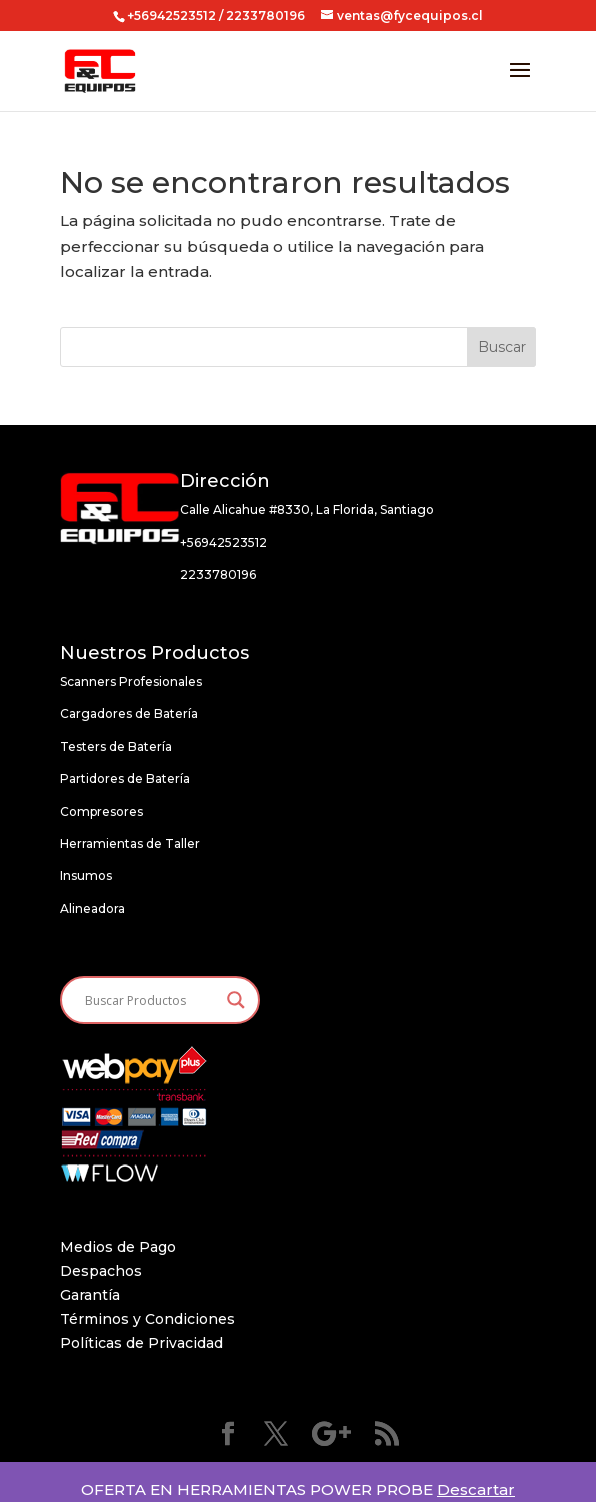 The width and height of the screenshot is (596, 1502). I want to click on Políticas de Privacidad, so click(141, 1343).